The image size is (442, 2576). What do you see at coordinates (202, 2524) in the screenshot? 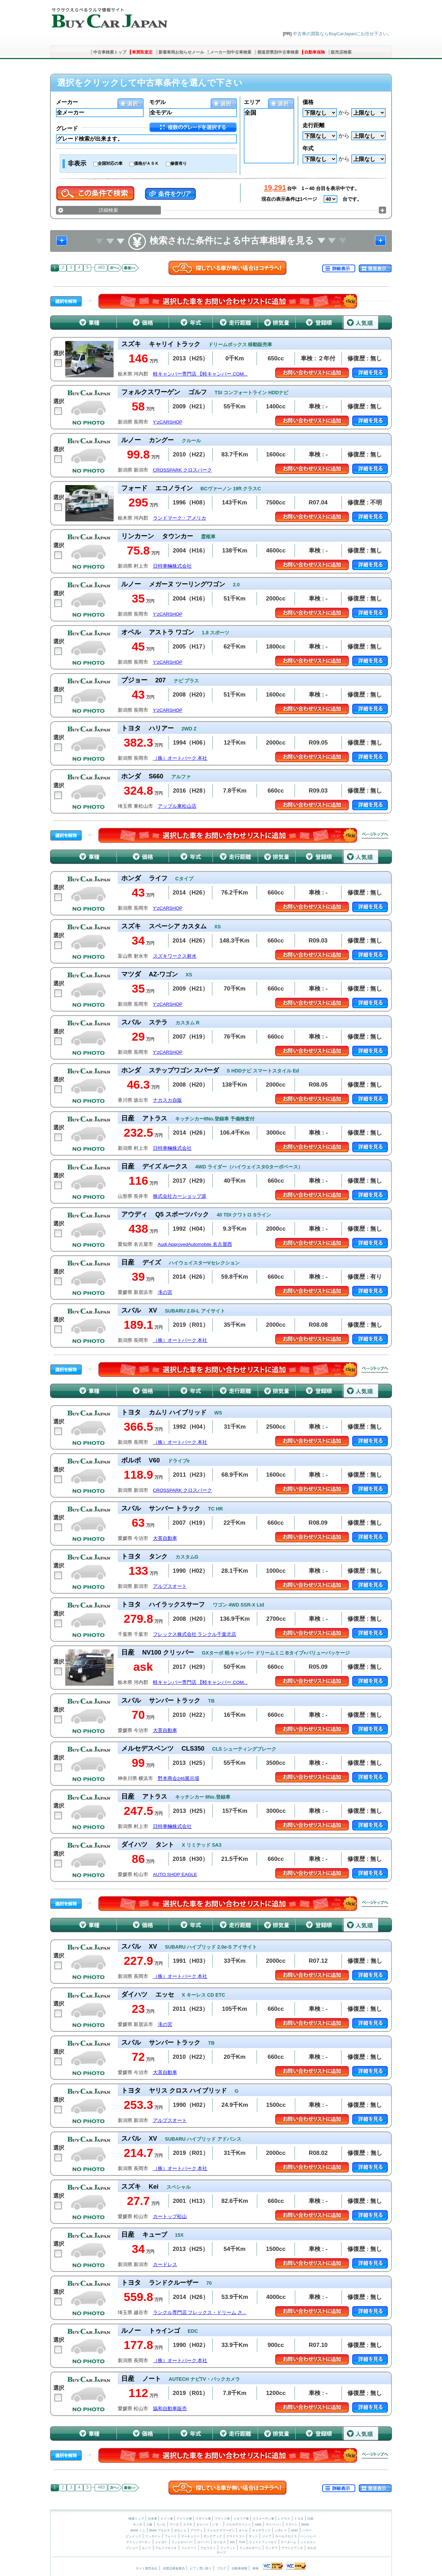
I see `ダイハツ` at bounding box center [202, 2524].